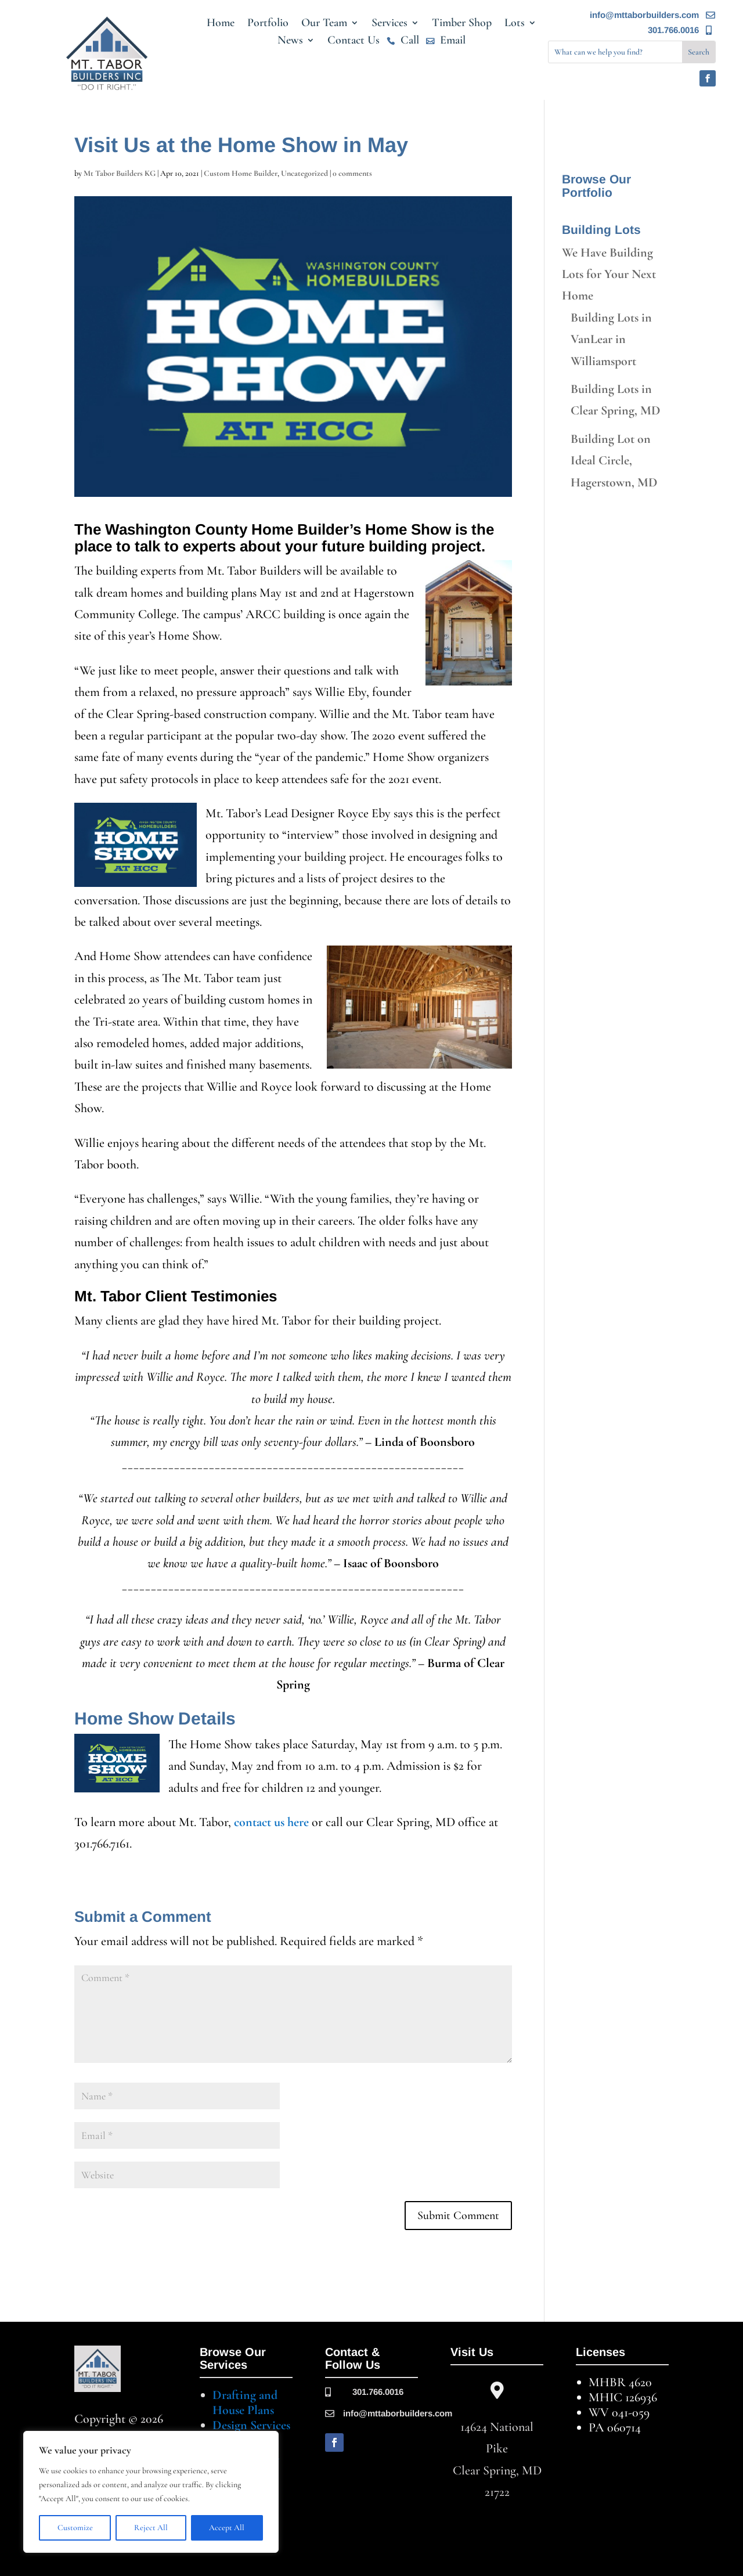 The height and width of the screenshot is (2576, 743). What do you see at coordinates (151, 2527) in the screenshot?
I see `Reject All` at bounding box center [151, 2527].